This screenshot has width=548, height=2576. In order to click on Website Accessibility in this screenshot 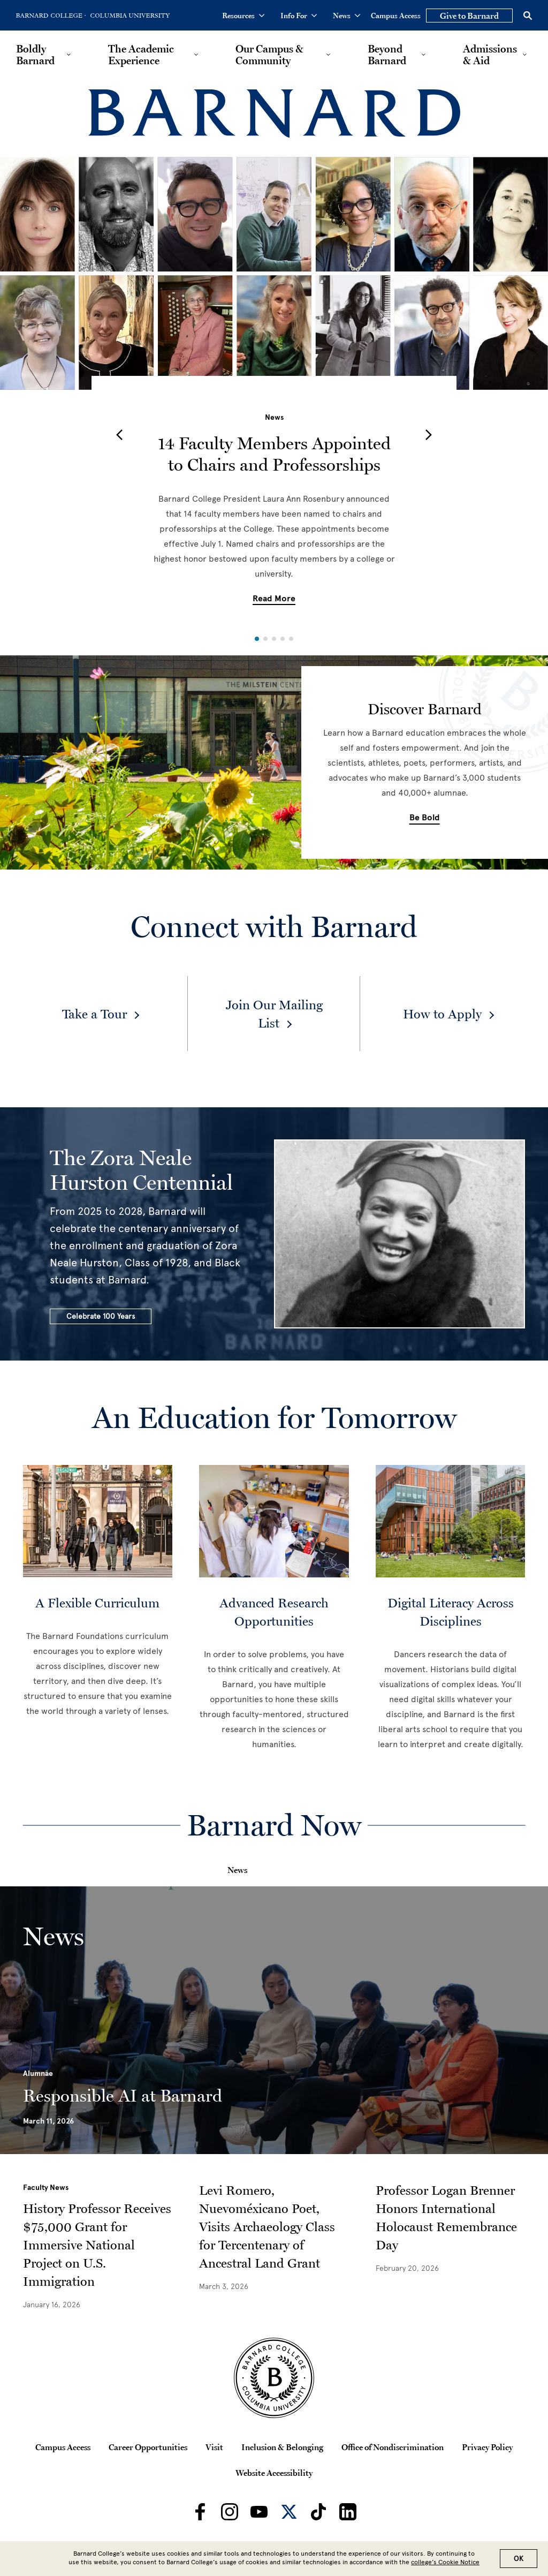, I will do `click(274, 2472)`.